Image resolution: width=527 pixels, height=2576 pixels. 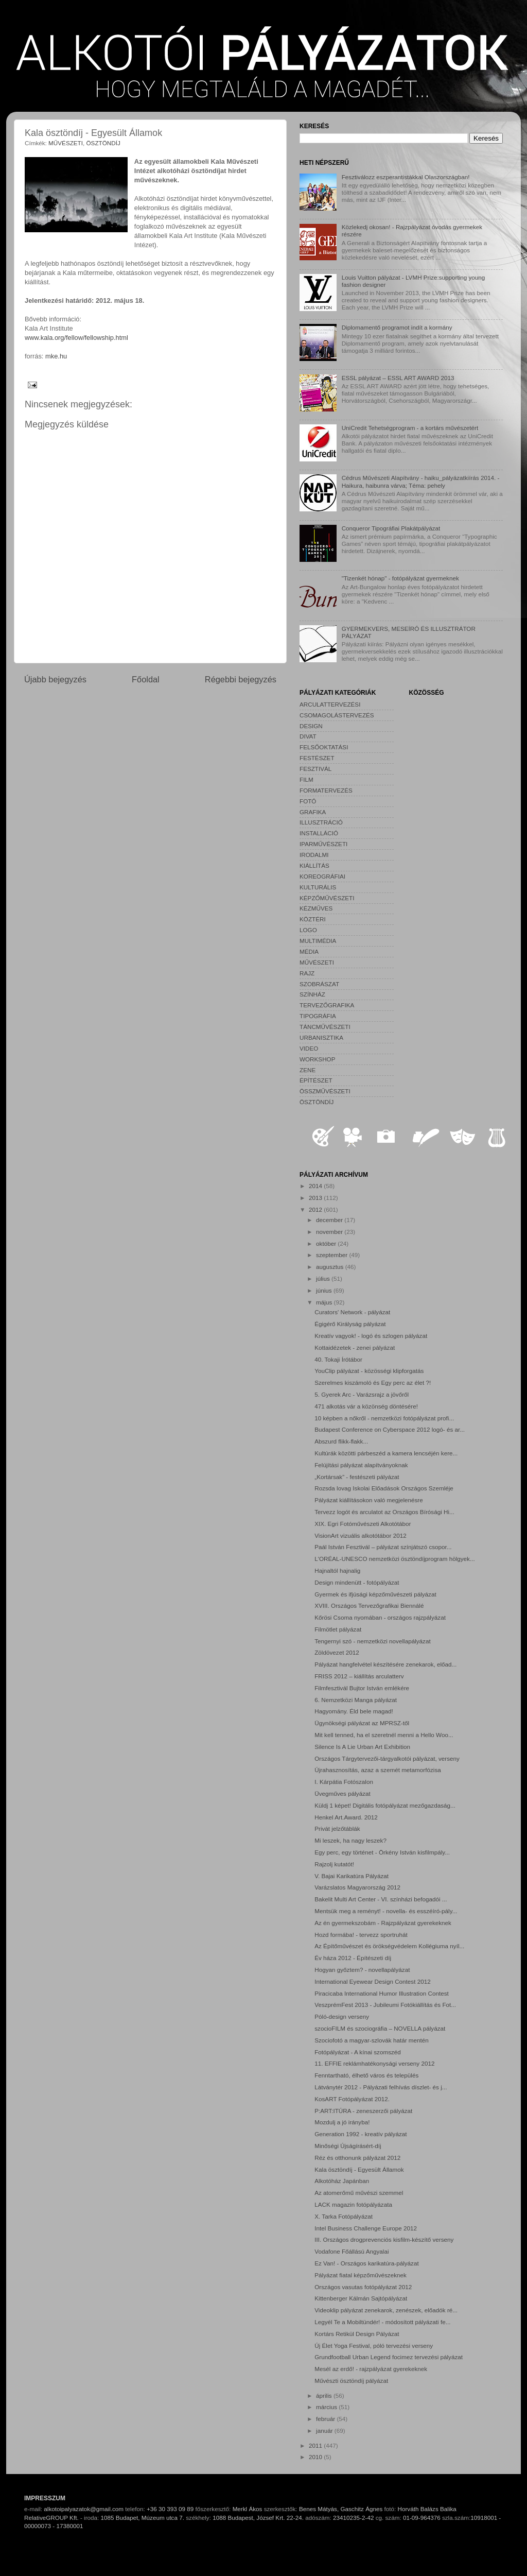 I want to click on Varázslatos Magyarország 2012, so click(x=357, y=1887).